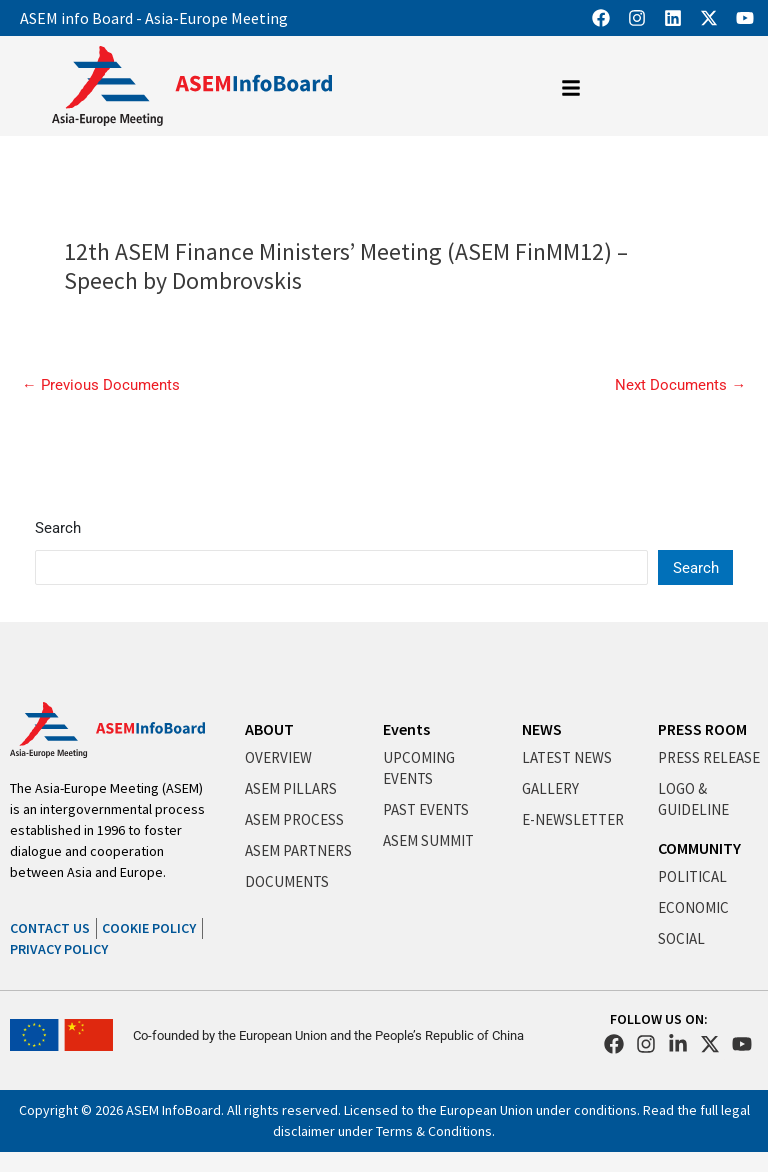 The height and width of the screenshot is (1172, 768). What do you see at coordinates (699, 848) in the screenshot?
I see `COMMUNITY` at bounding box center [699, 848].